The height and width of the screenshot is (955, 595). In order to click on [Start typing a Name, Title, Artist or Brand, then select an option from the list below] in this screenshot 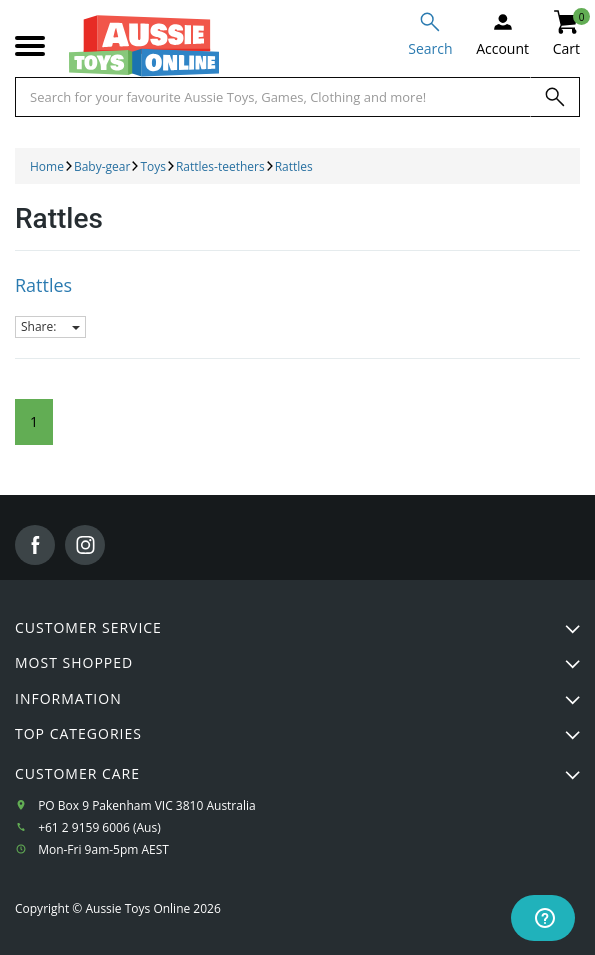, I will do `click(273, 97)`.